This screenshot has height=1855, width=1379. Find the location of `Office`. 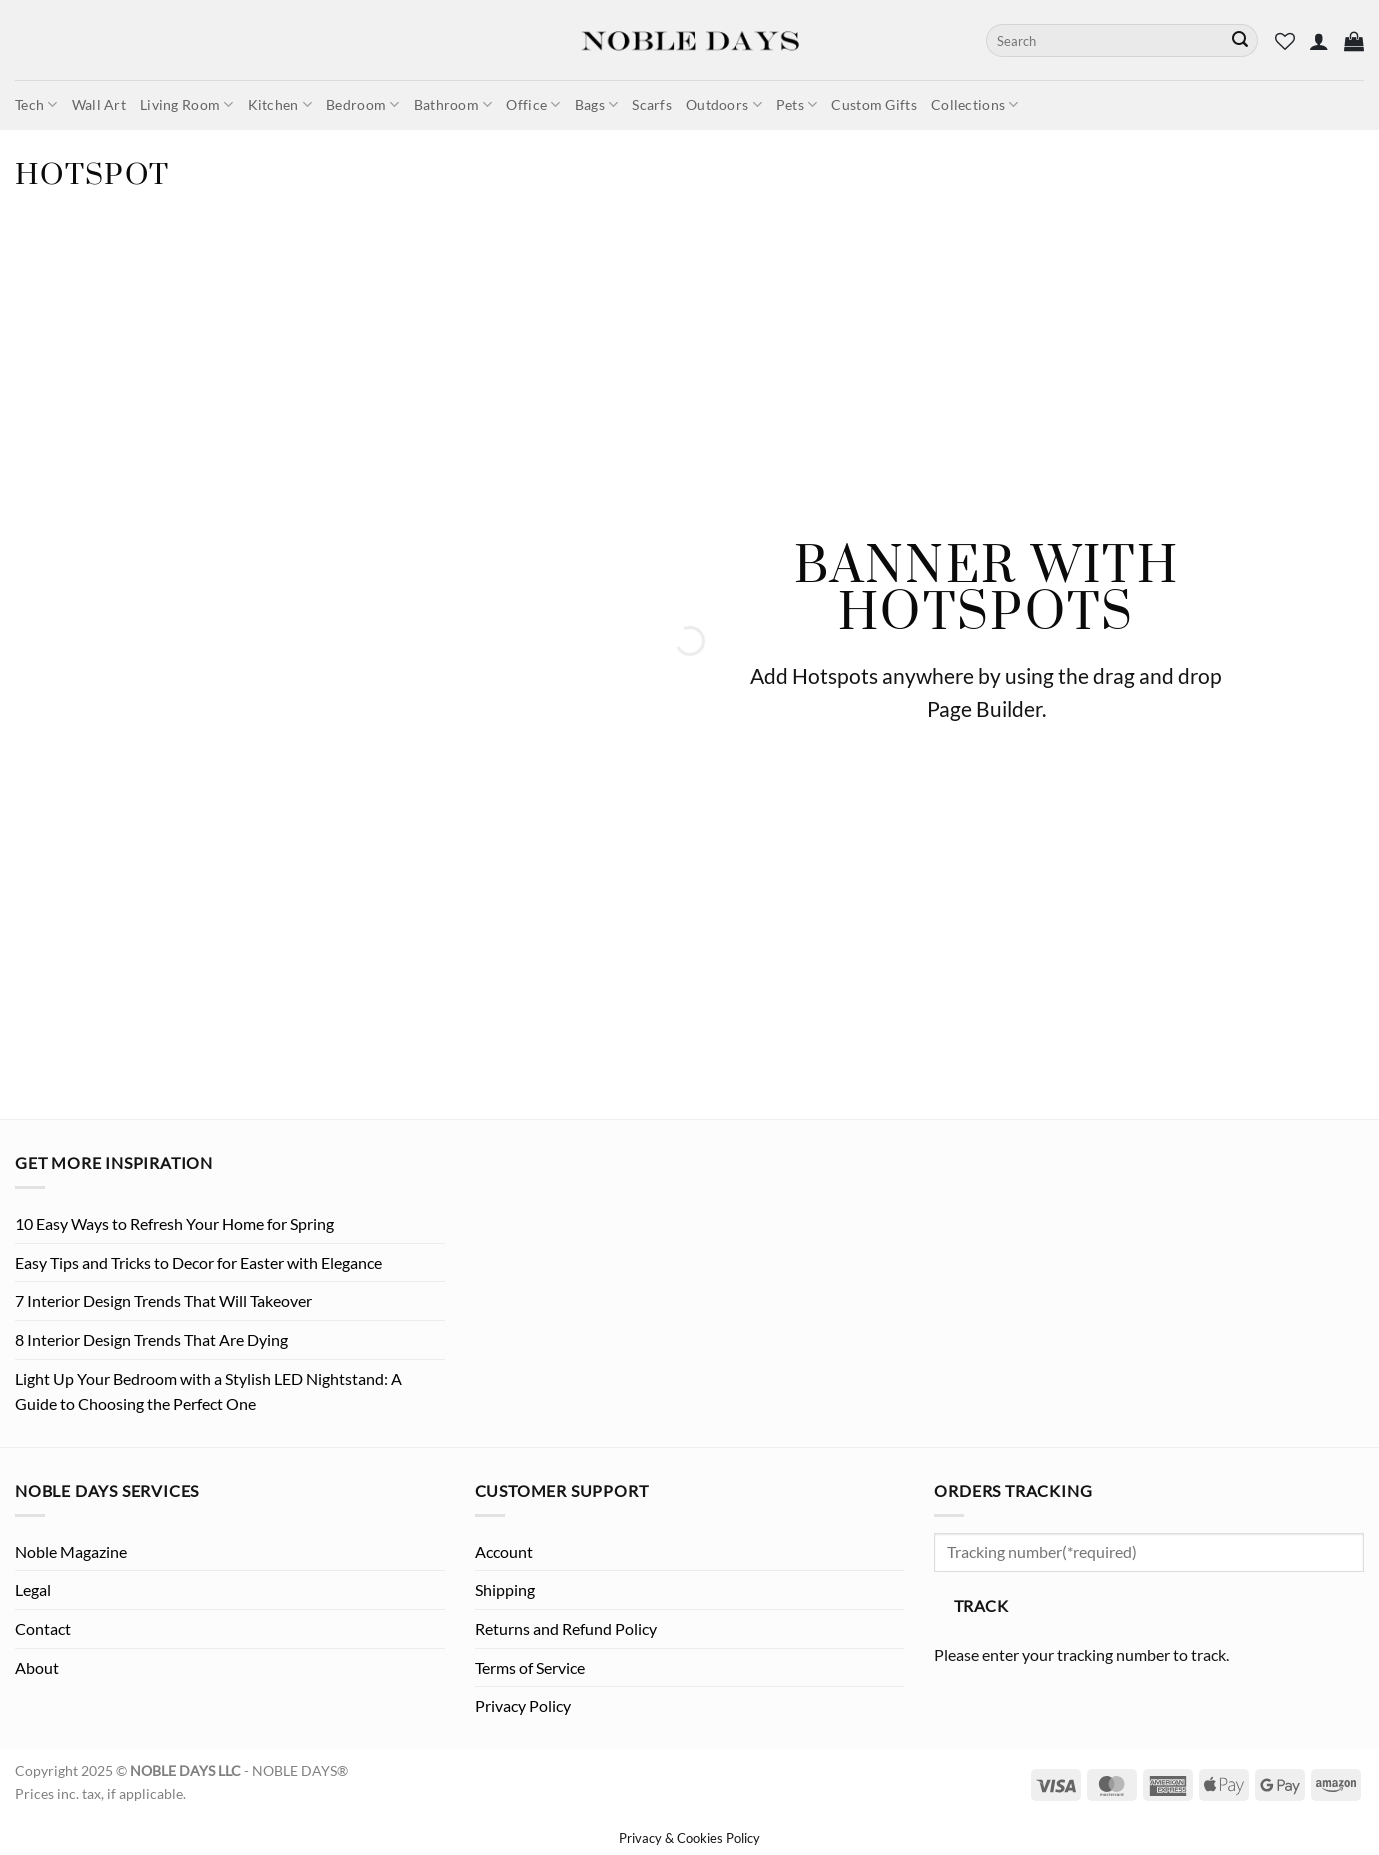

Office is located at coordinates (533, 104).